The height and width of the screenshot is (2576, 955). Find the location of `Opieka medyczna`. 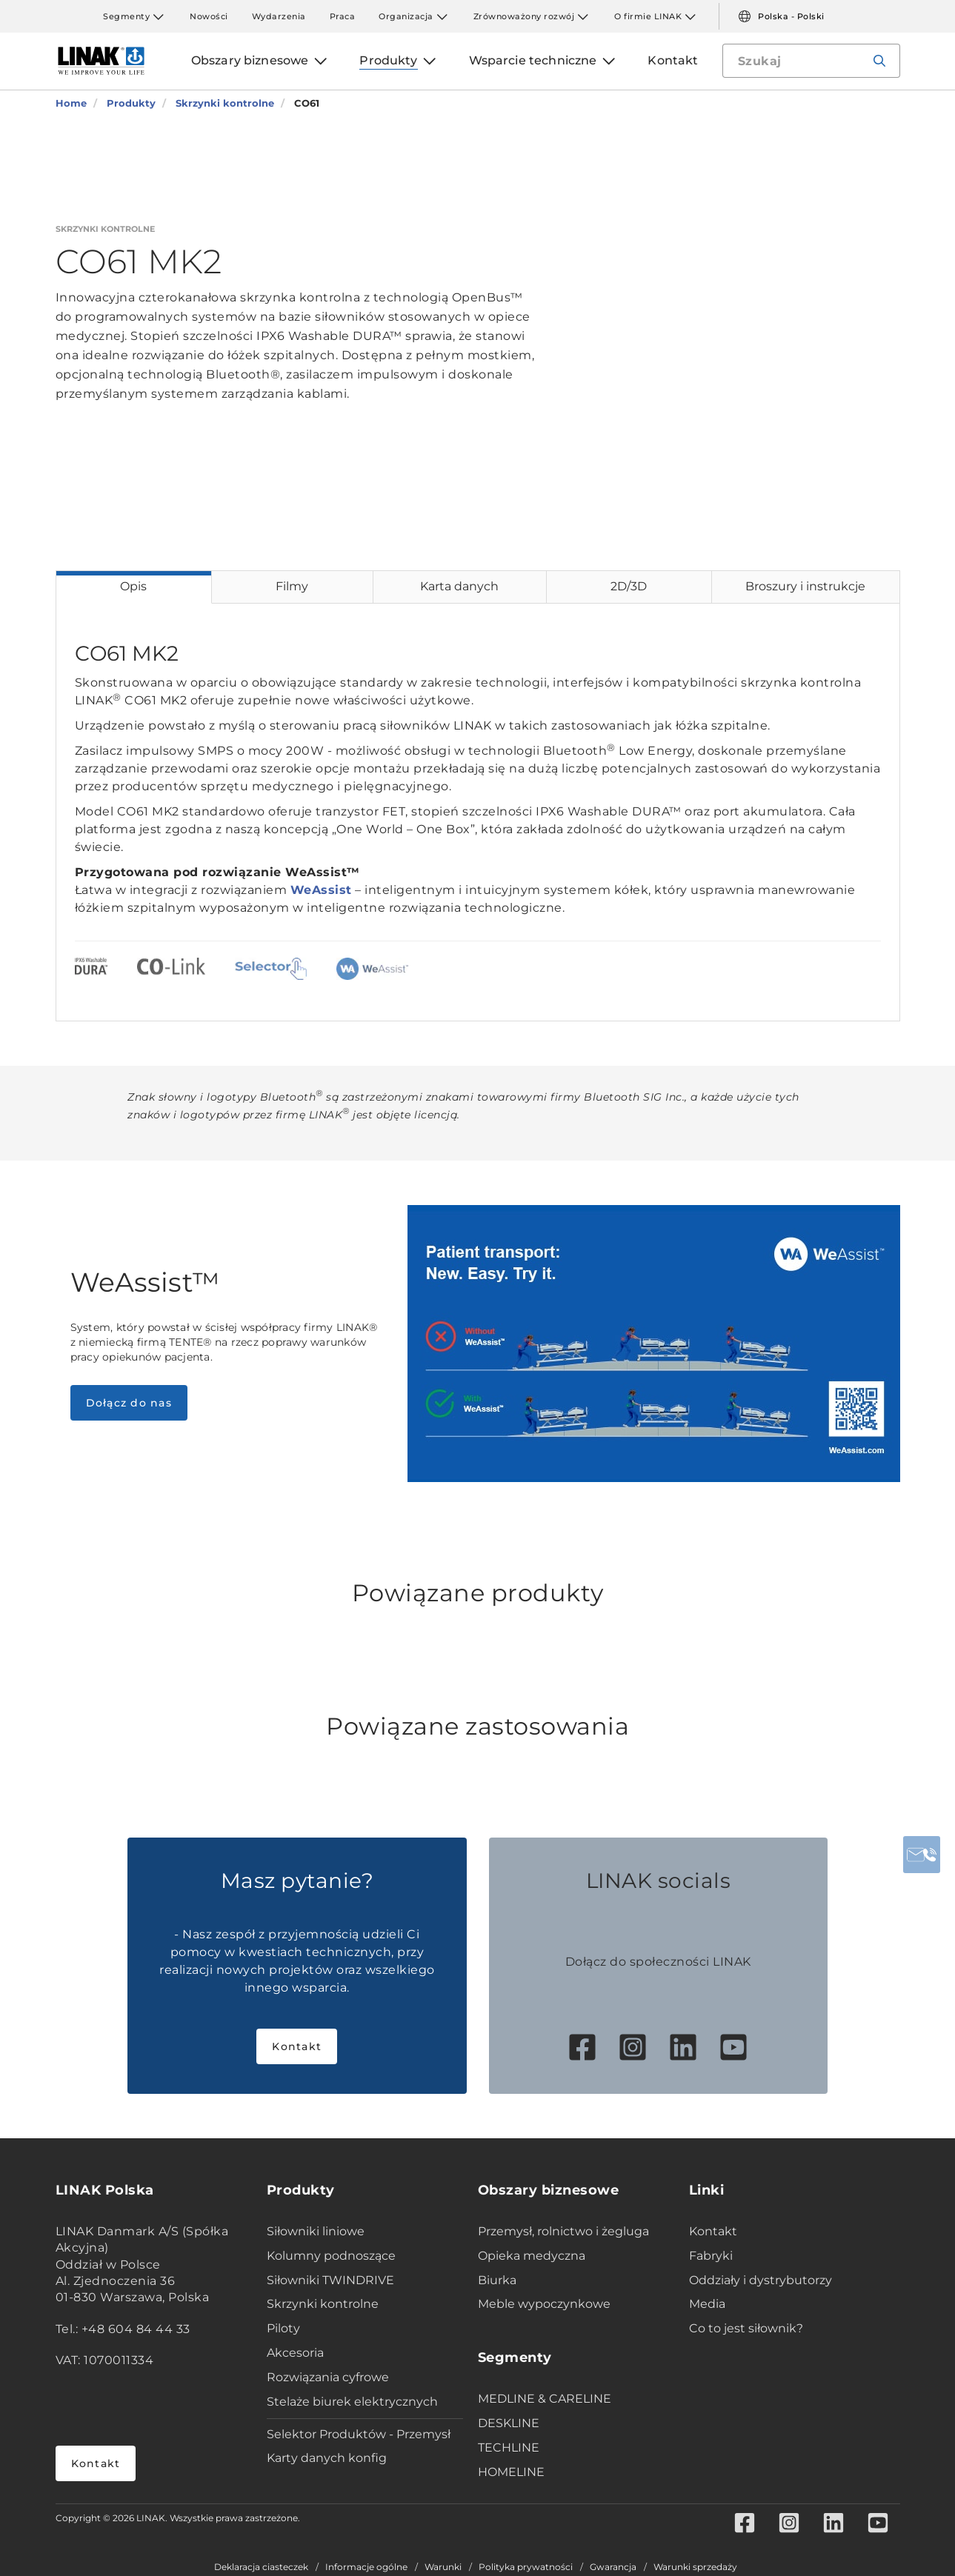

Opieka medyczna is located at coordinates (531, 2256).